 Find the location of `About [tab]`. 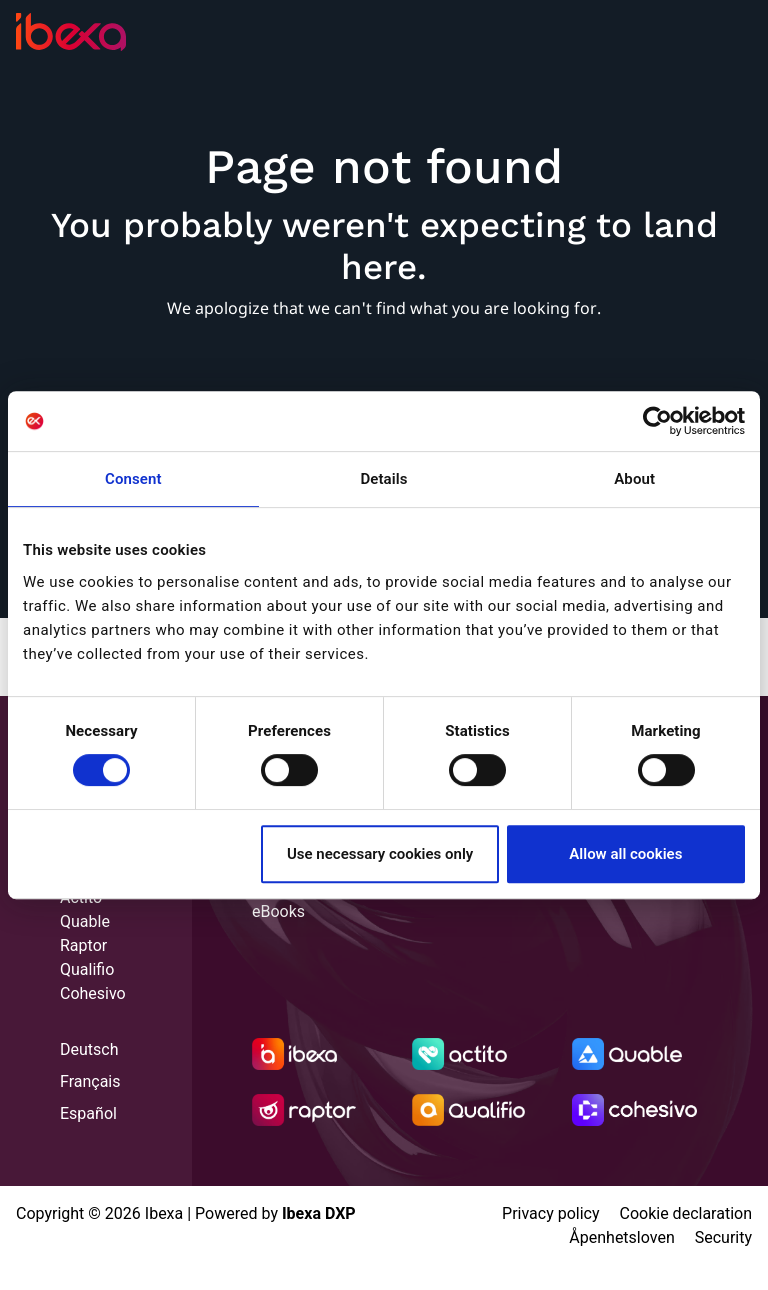

About [tab] is located at coordinates (634, 479).